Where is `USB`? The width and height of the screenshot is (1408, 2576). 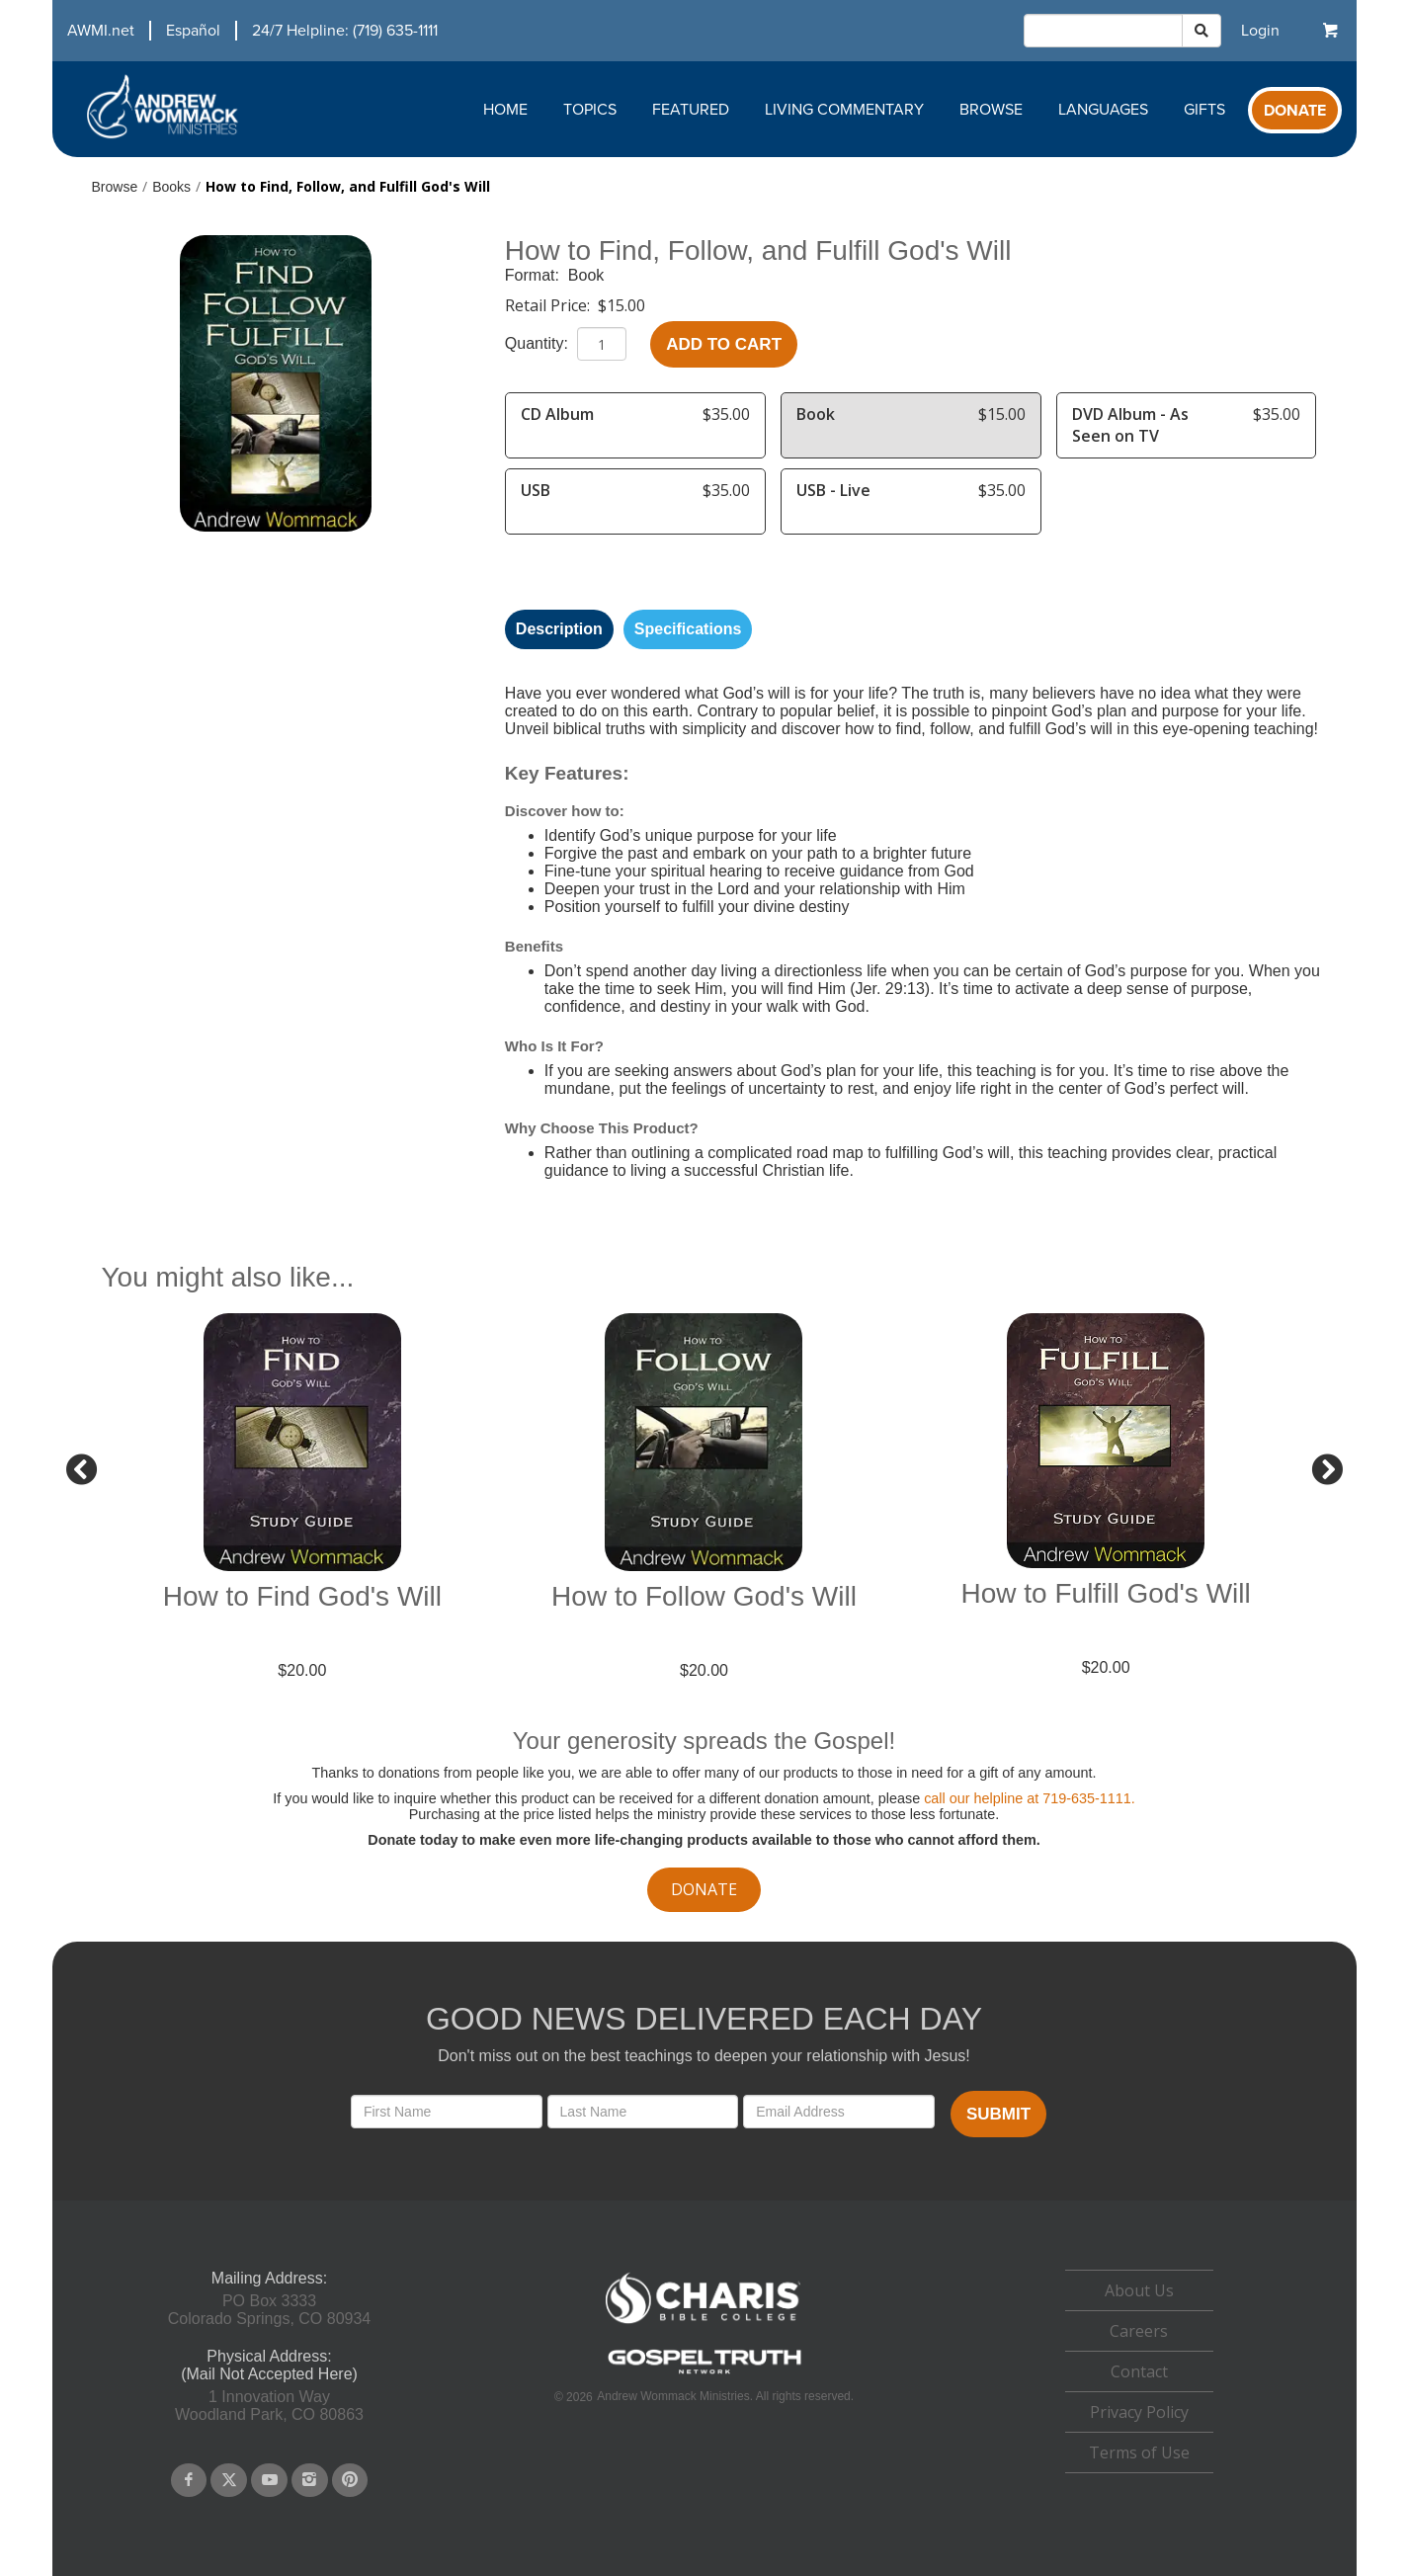
USB is located at coordinates (535, 490).